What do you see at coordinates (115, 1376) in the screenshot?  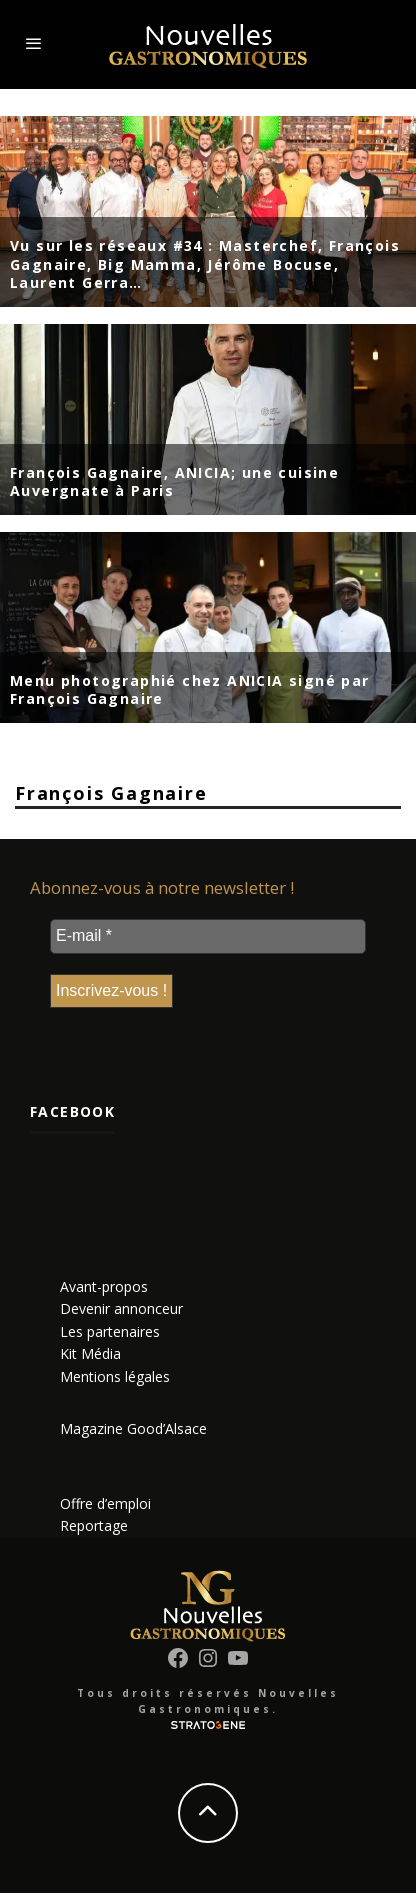 I see `Mentions légales` at bounding box center [115, 1376].